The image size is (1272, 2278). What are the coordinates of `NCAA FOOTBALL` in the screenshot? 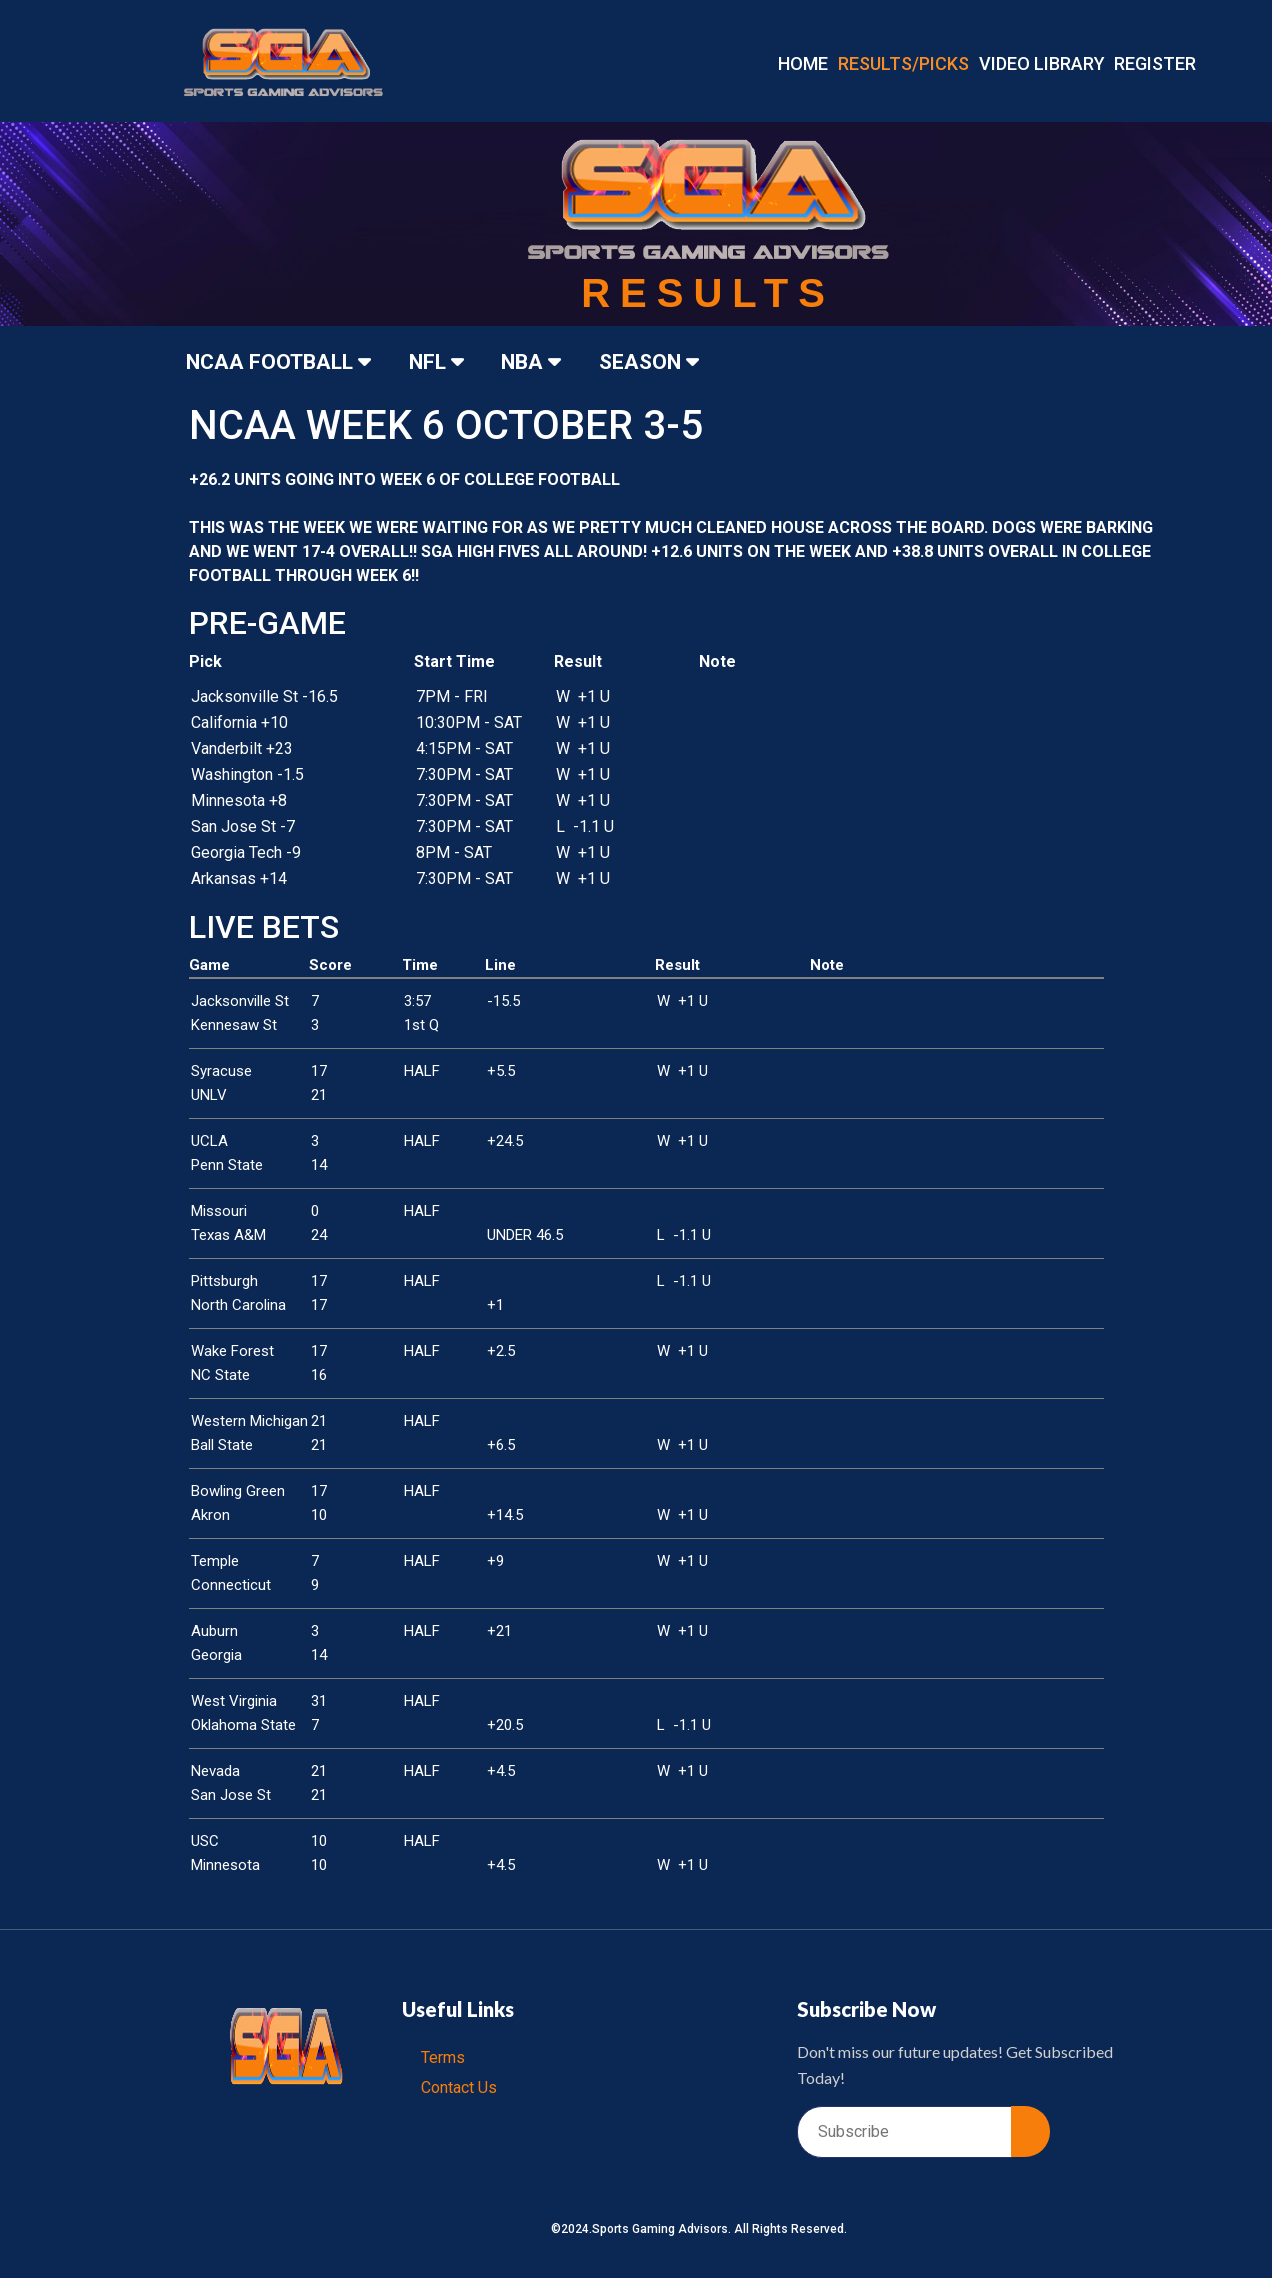 It's located at (282, 362).